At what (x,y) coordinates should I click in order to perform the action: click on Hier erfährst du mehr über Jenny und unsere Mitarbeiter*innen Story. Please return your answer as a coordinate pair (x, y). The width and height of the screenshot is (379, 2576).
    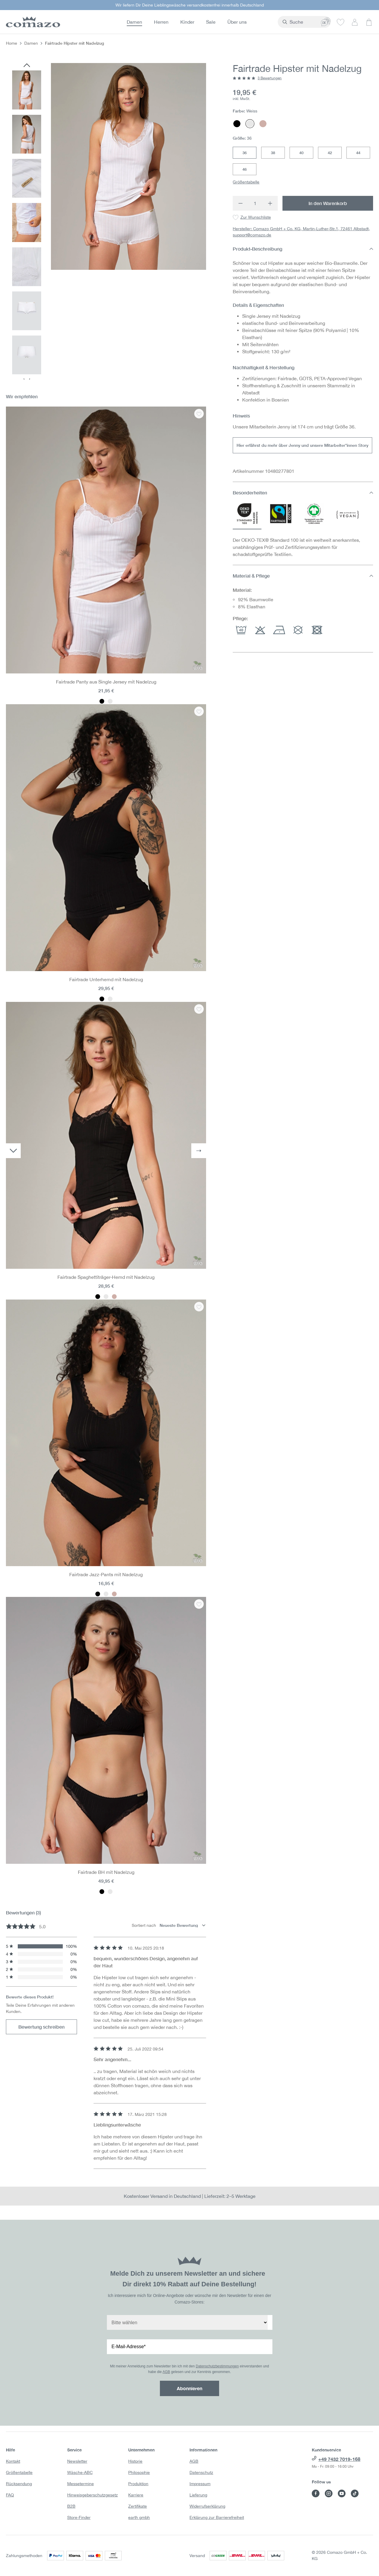
    Looking at the image, I should click on (302, 445).